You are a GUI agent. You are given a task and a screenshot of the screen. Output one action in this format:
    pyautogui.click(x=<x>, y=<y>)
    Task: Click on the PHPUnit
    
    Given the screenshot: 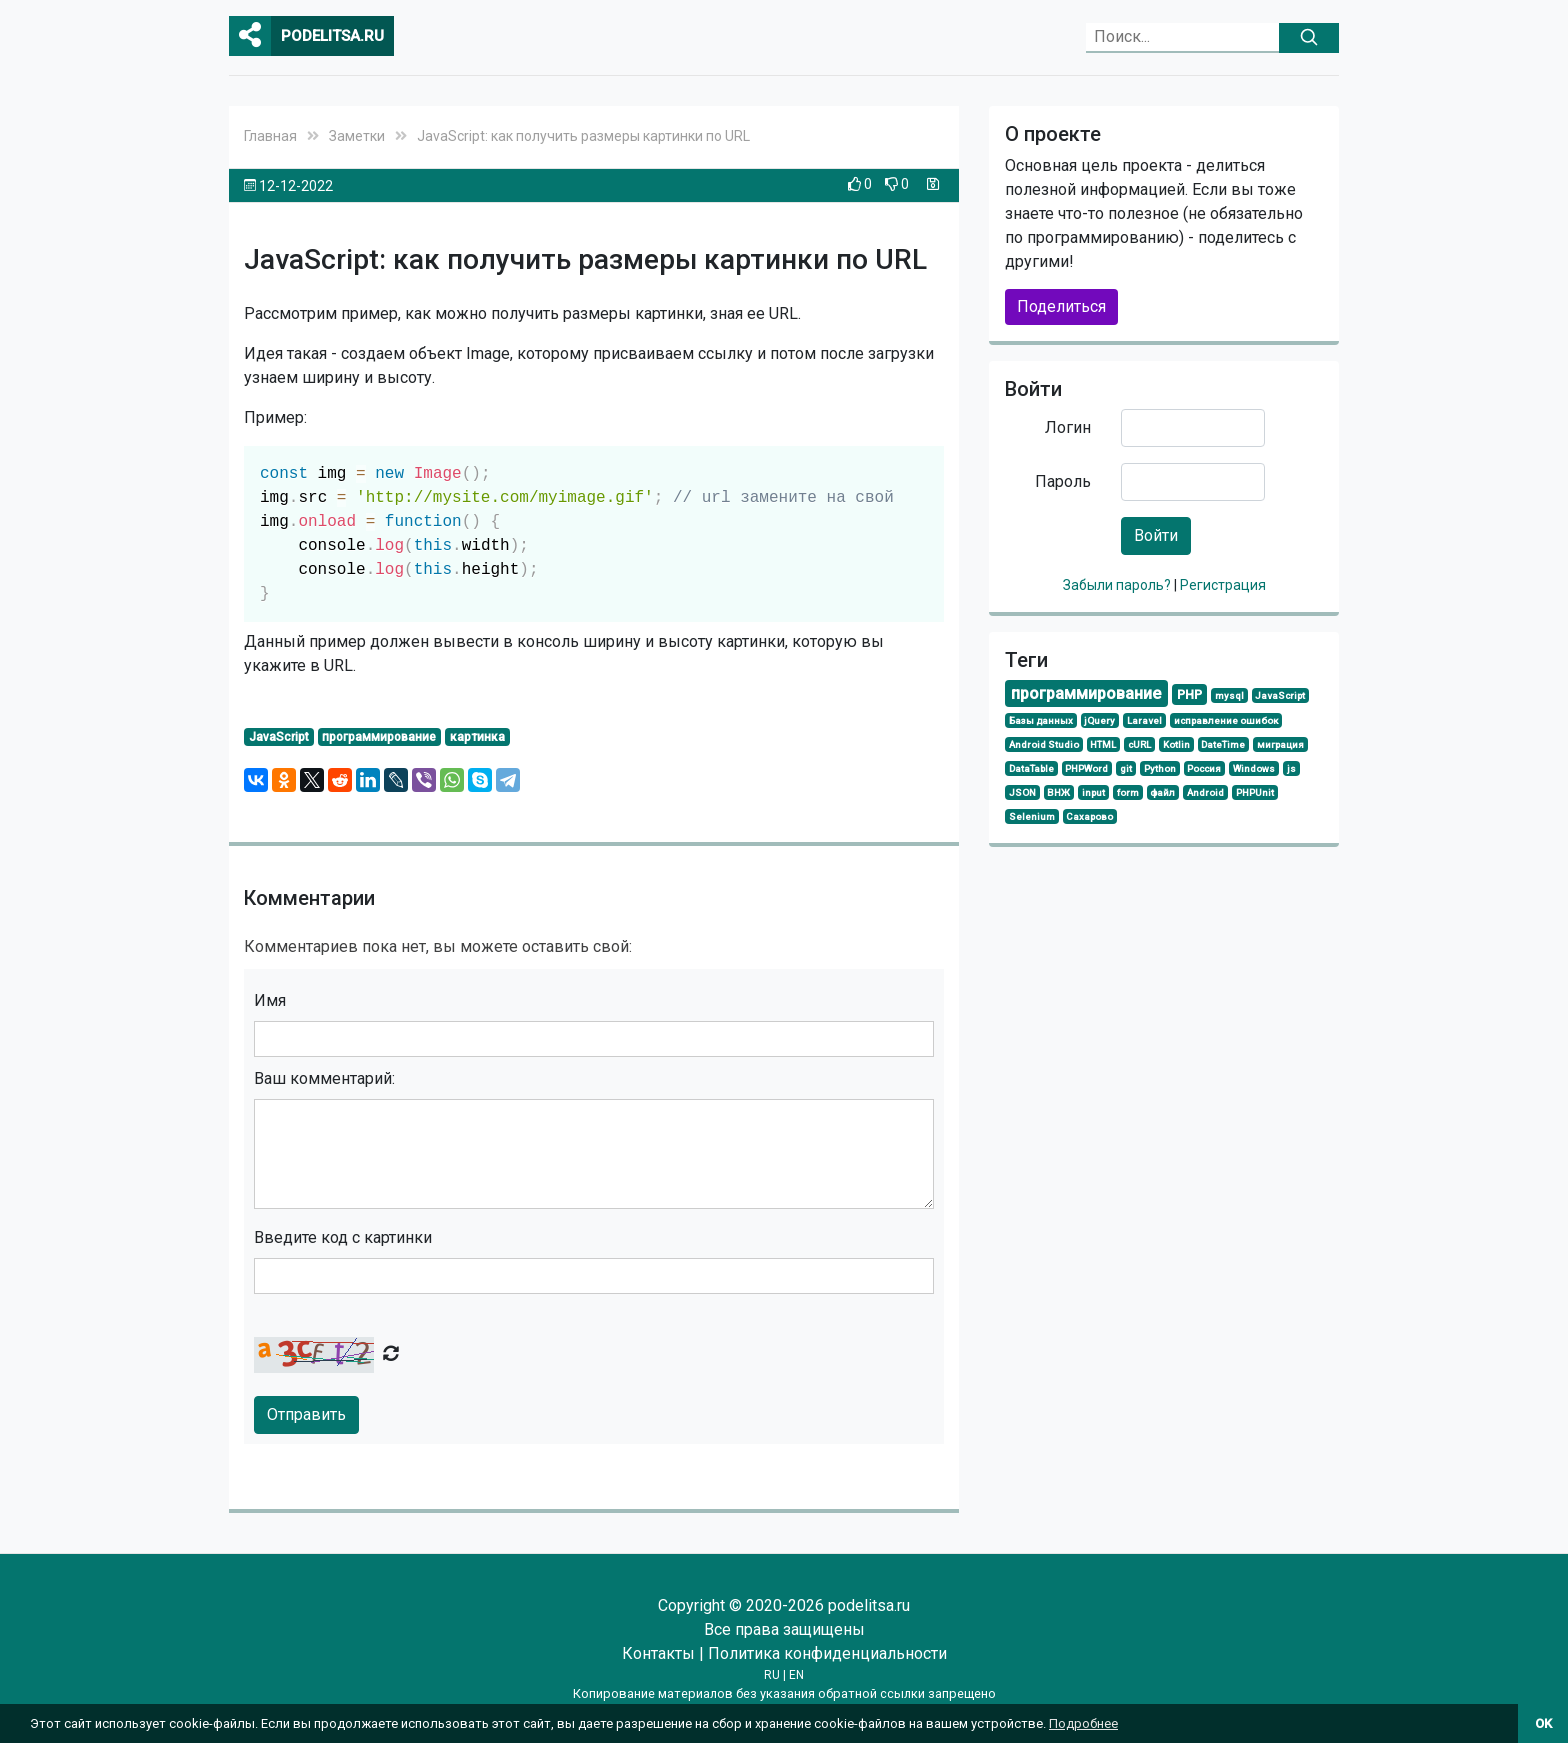 What is the action you would take?
    pyautogui.click(x=1255, y=792)
    